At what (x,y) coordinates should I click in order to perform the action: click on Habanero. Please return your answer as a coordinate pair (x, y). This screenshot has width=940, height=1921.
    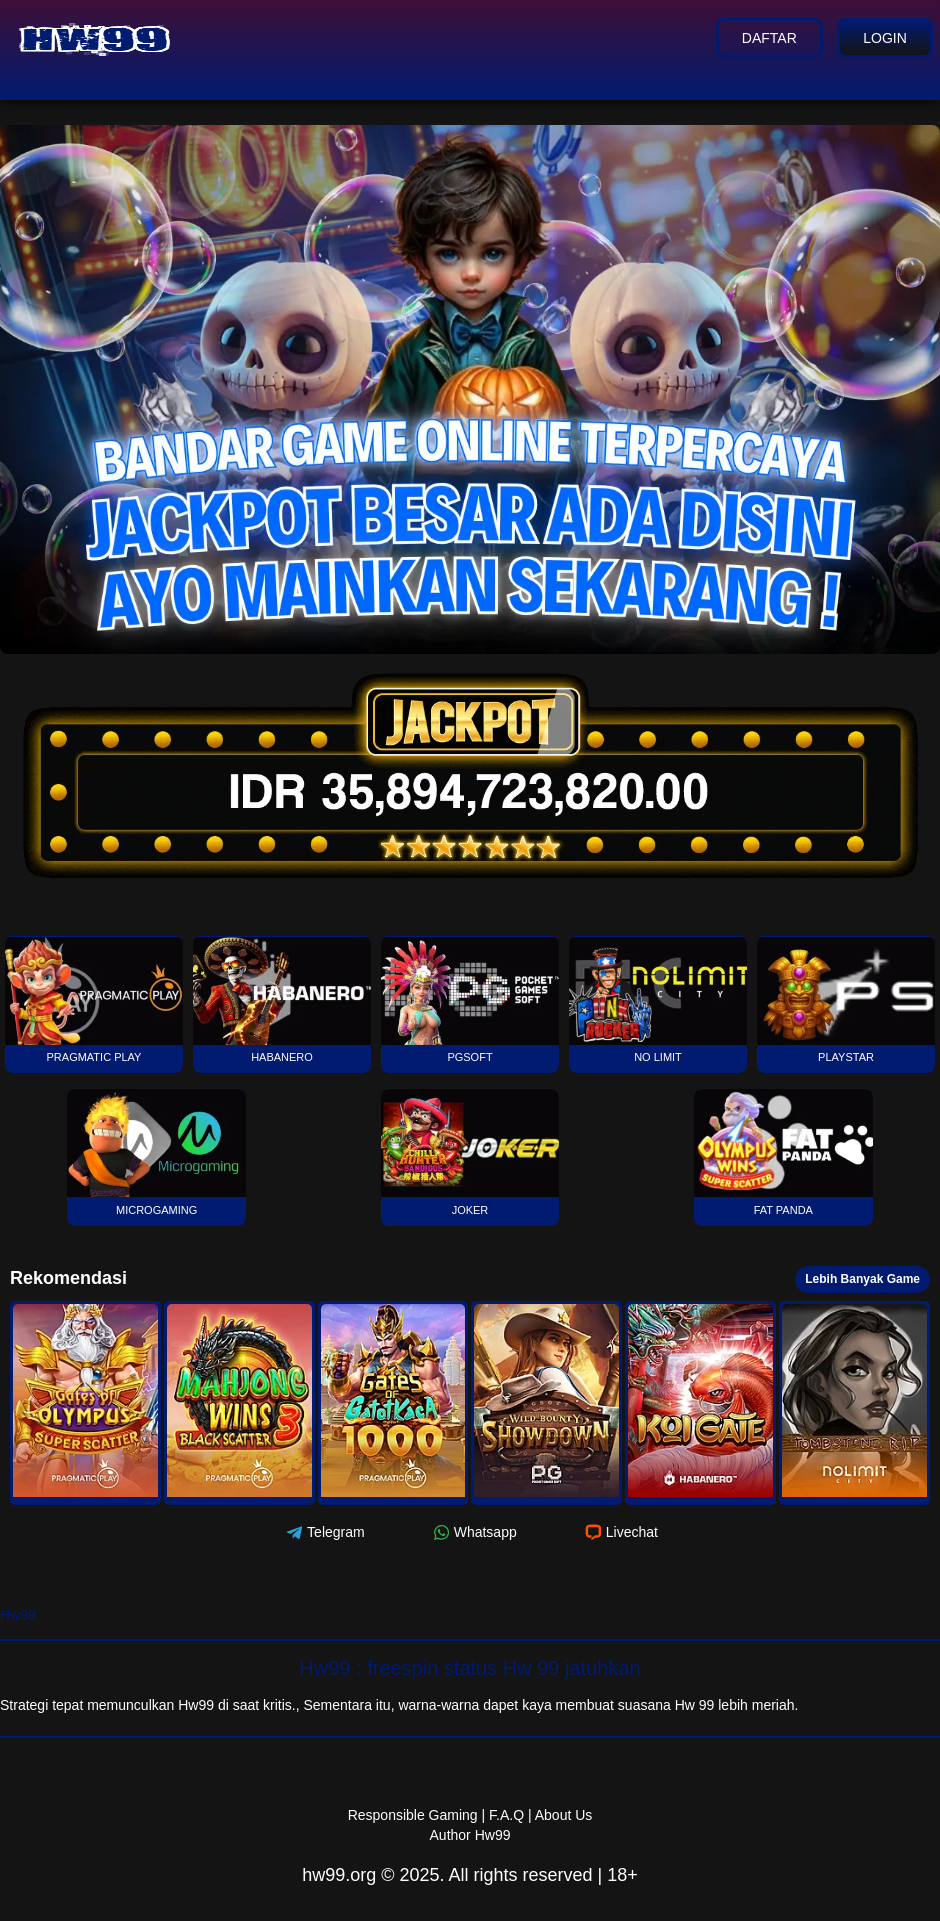
    Looking at the image, I should click on (282, 999).